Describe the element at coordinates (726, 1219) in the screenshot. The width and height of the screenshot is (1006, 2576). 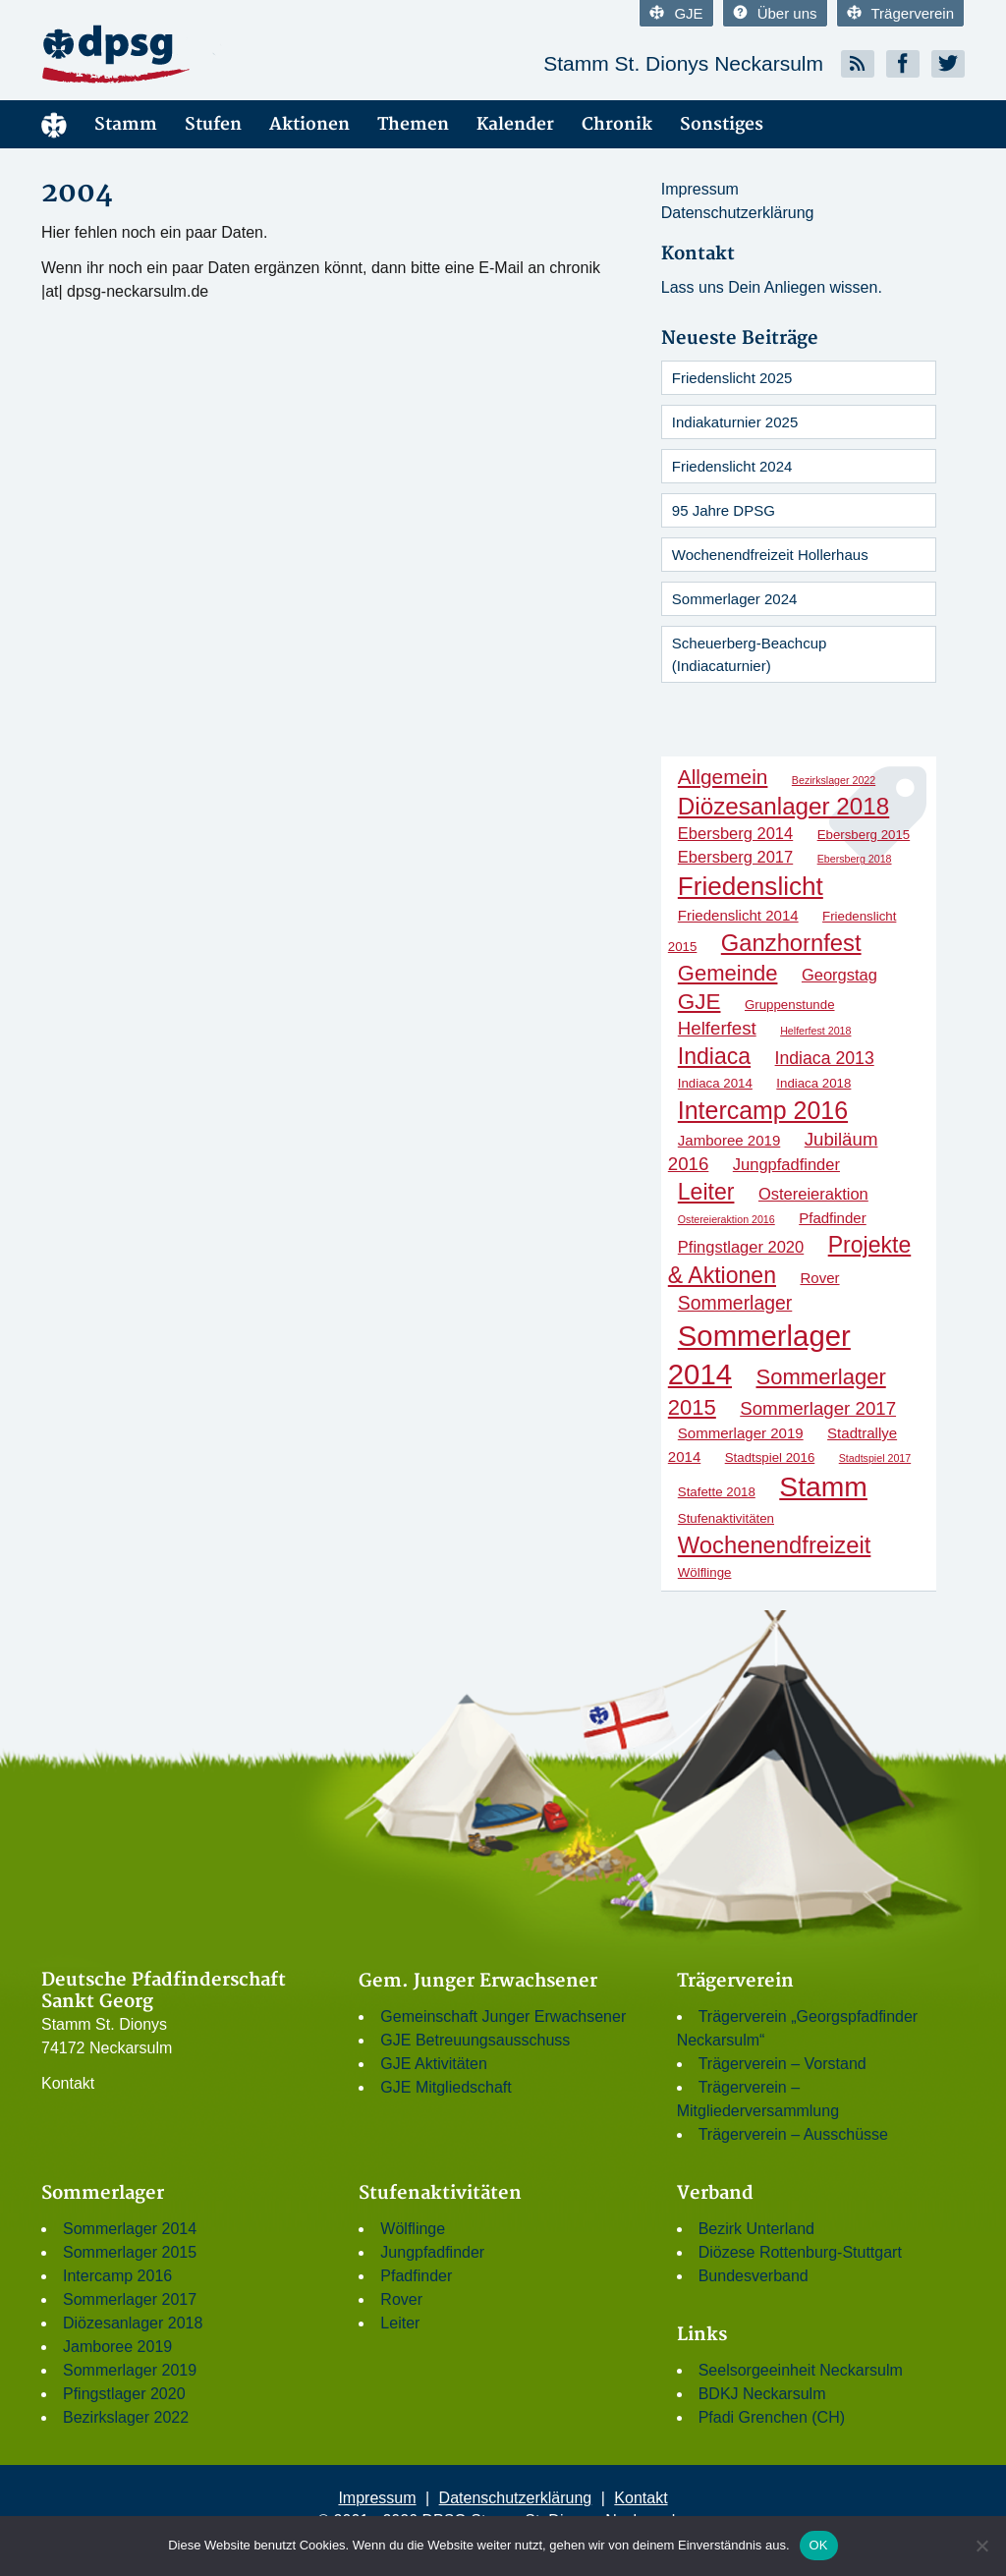
I see `Ostereieraktion 2016 [Ostereieraktion 2016 (1 Eintrag)]` at that location.